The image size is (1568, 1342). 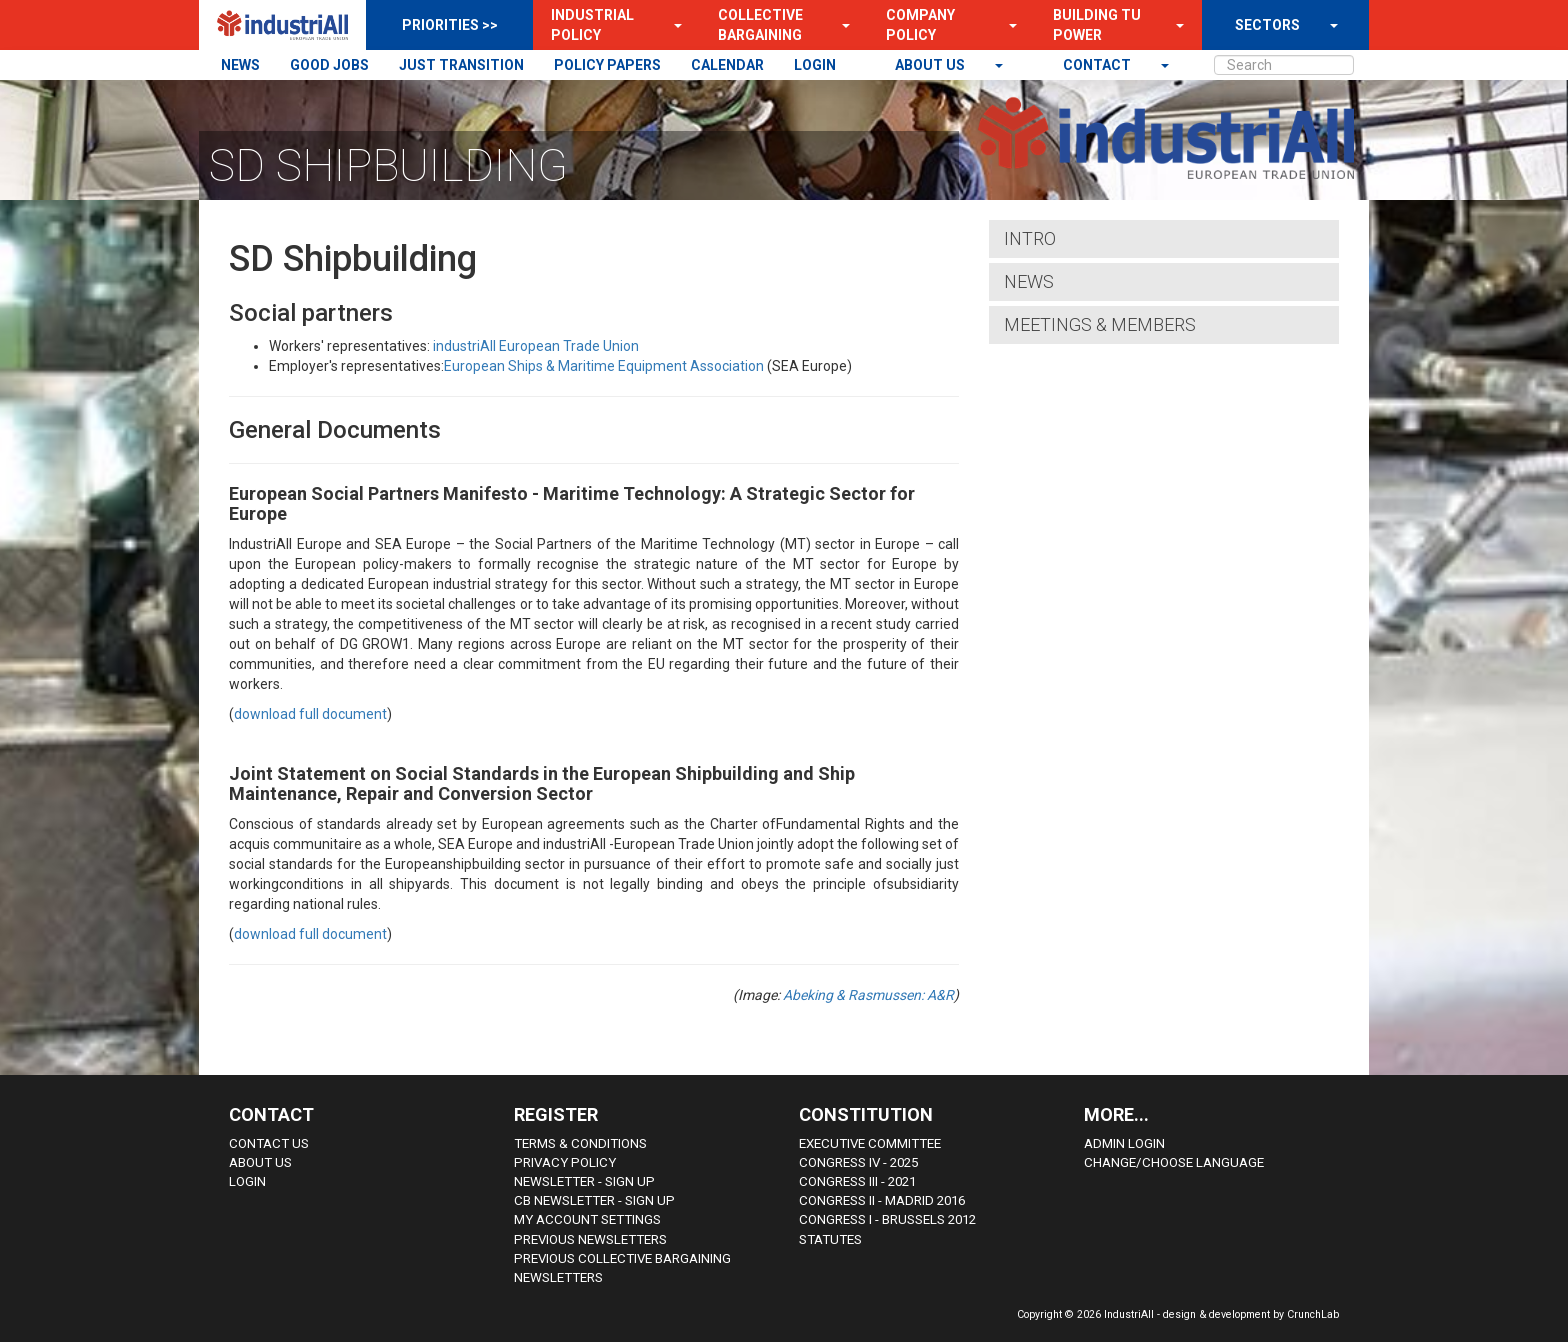 I want to click on Congress i - Brussels 2012, so click(x=887, y=1219).